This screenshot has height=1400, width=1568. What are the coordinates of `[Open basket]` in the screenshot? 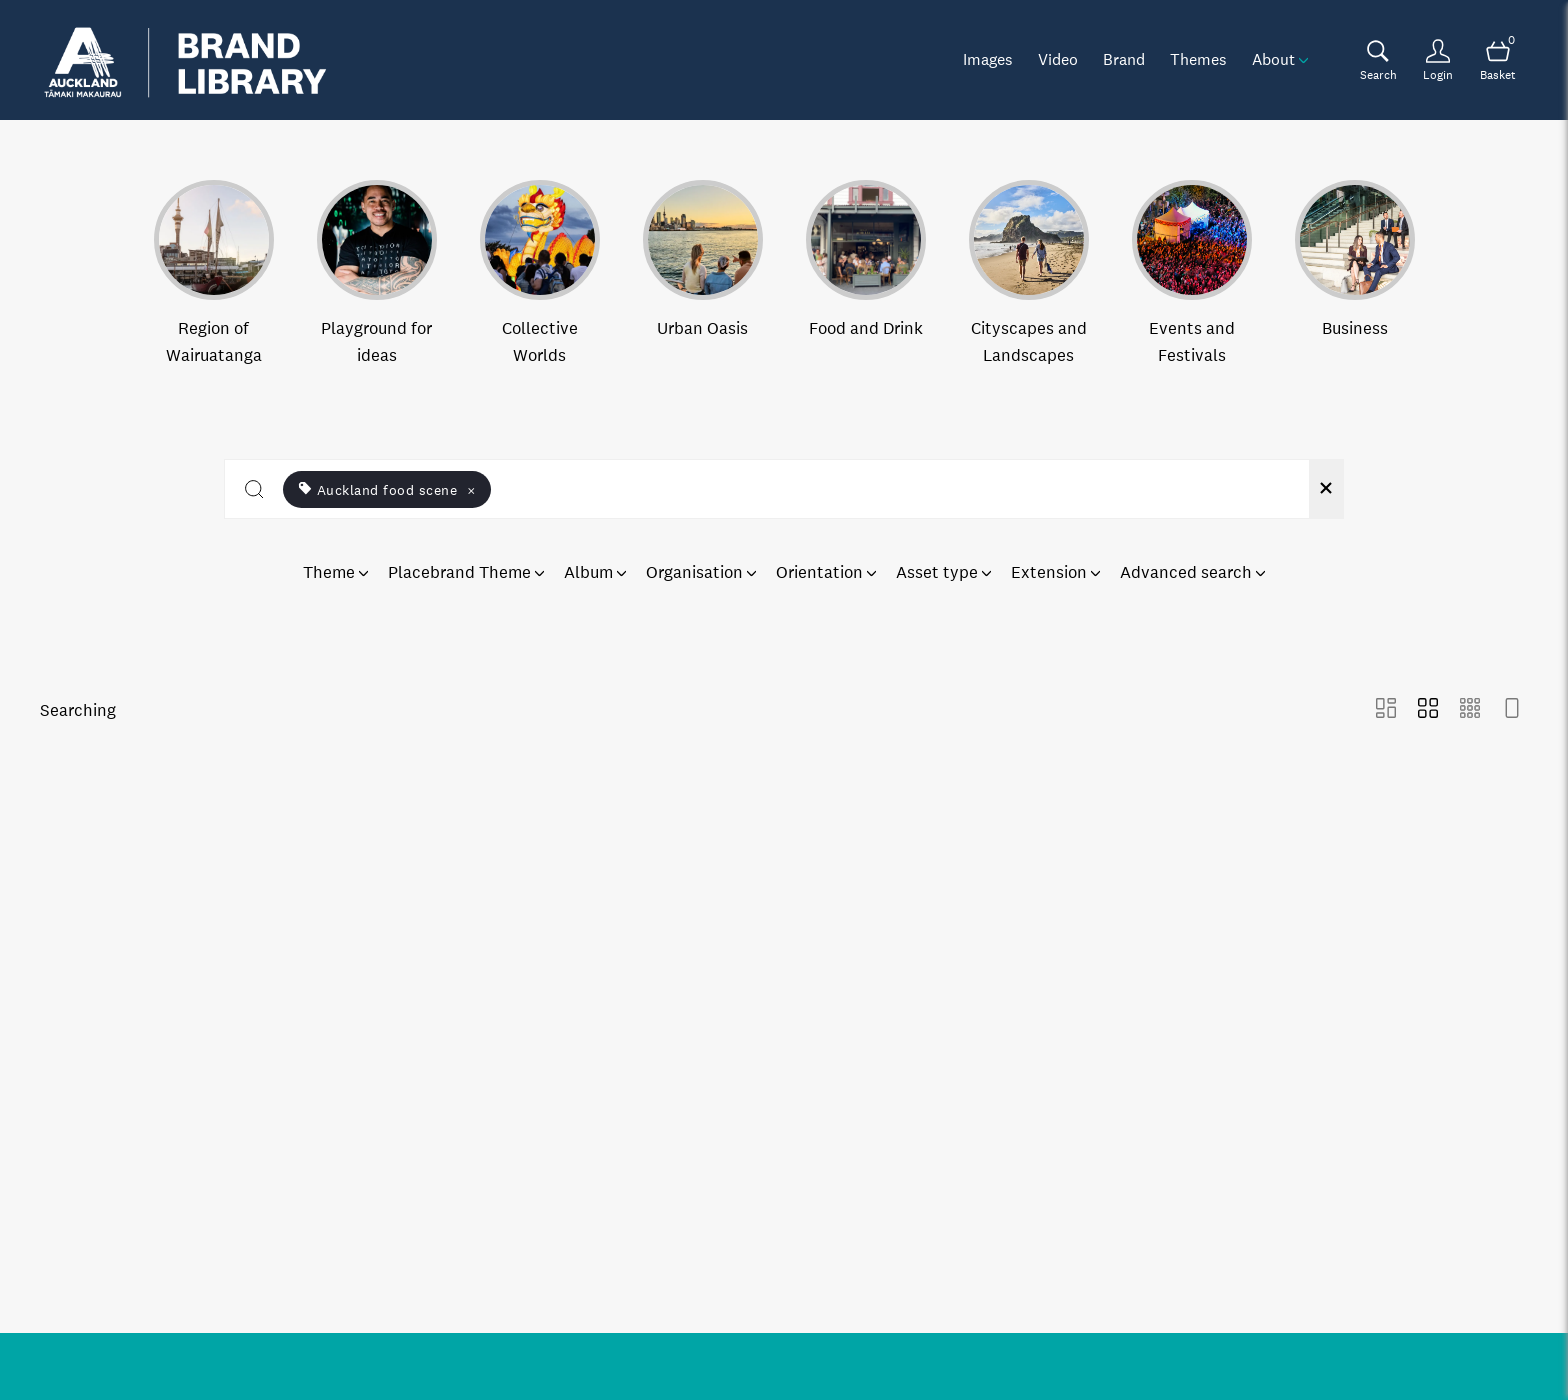 It's located at (1498, 60).